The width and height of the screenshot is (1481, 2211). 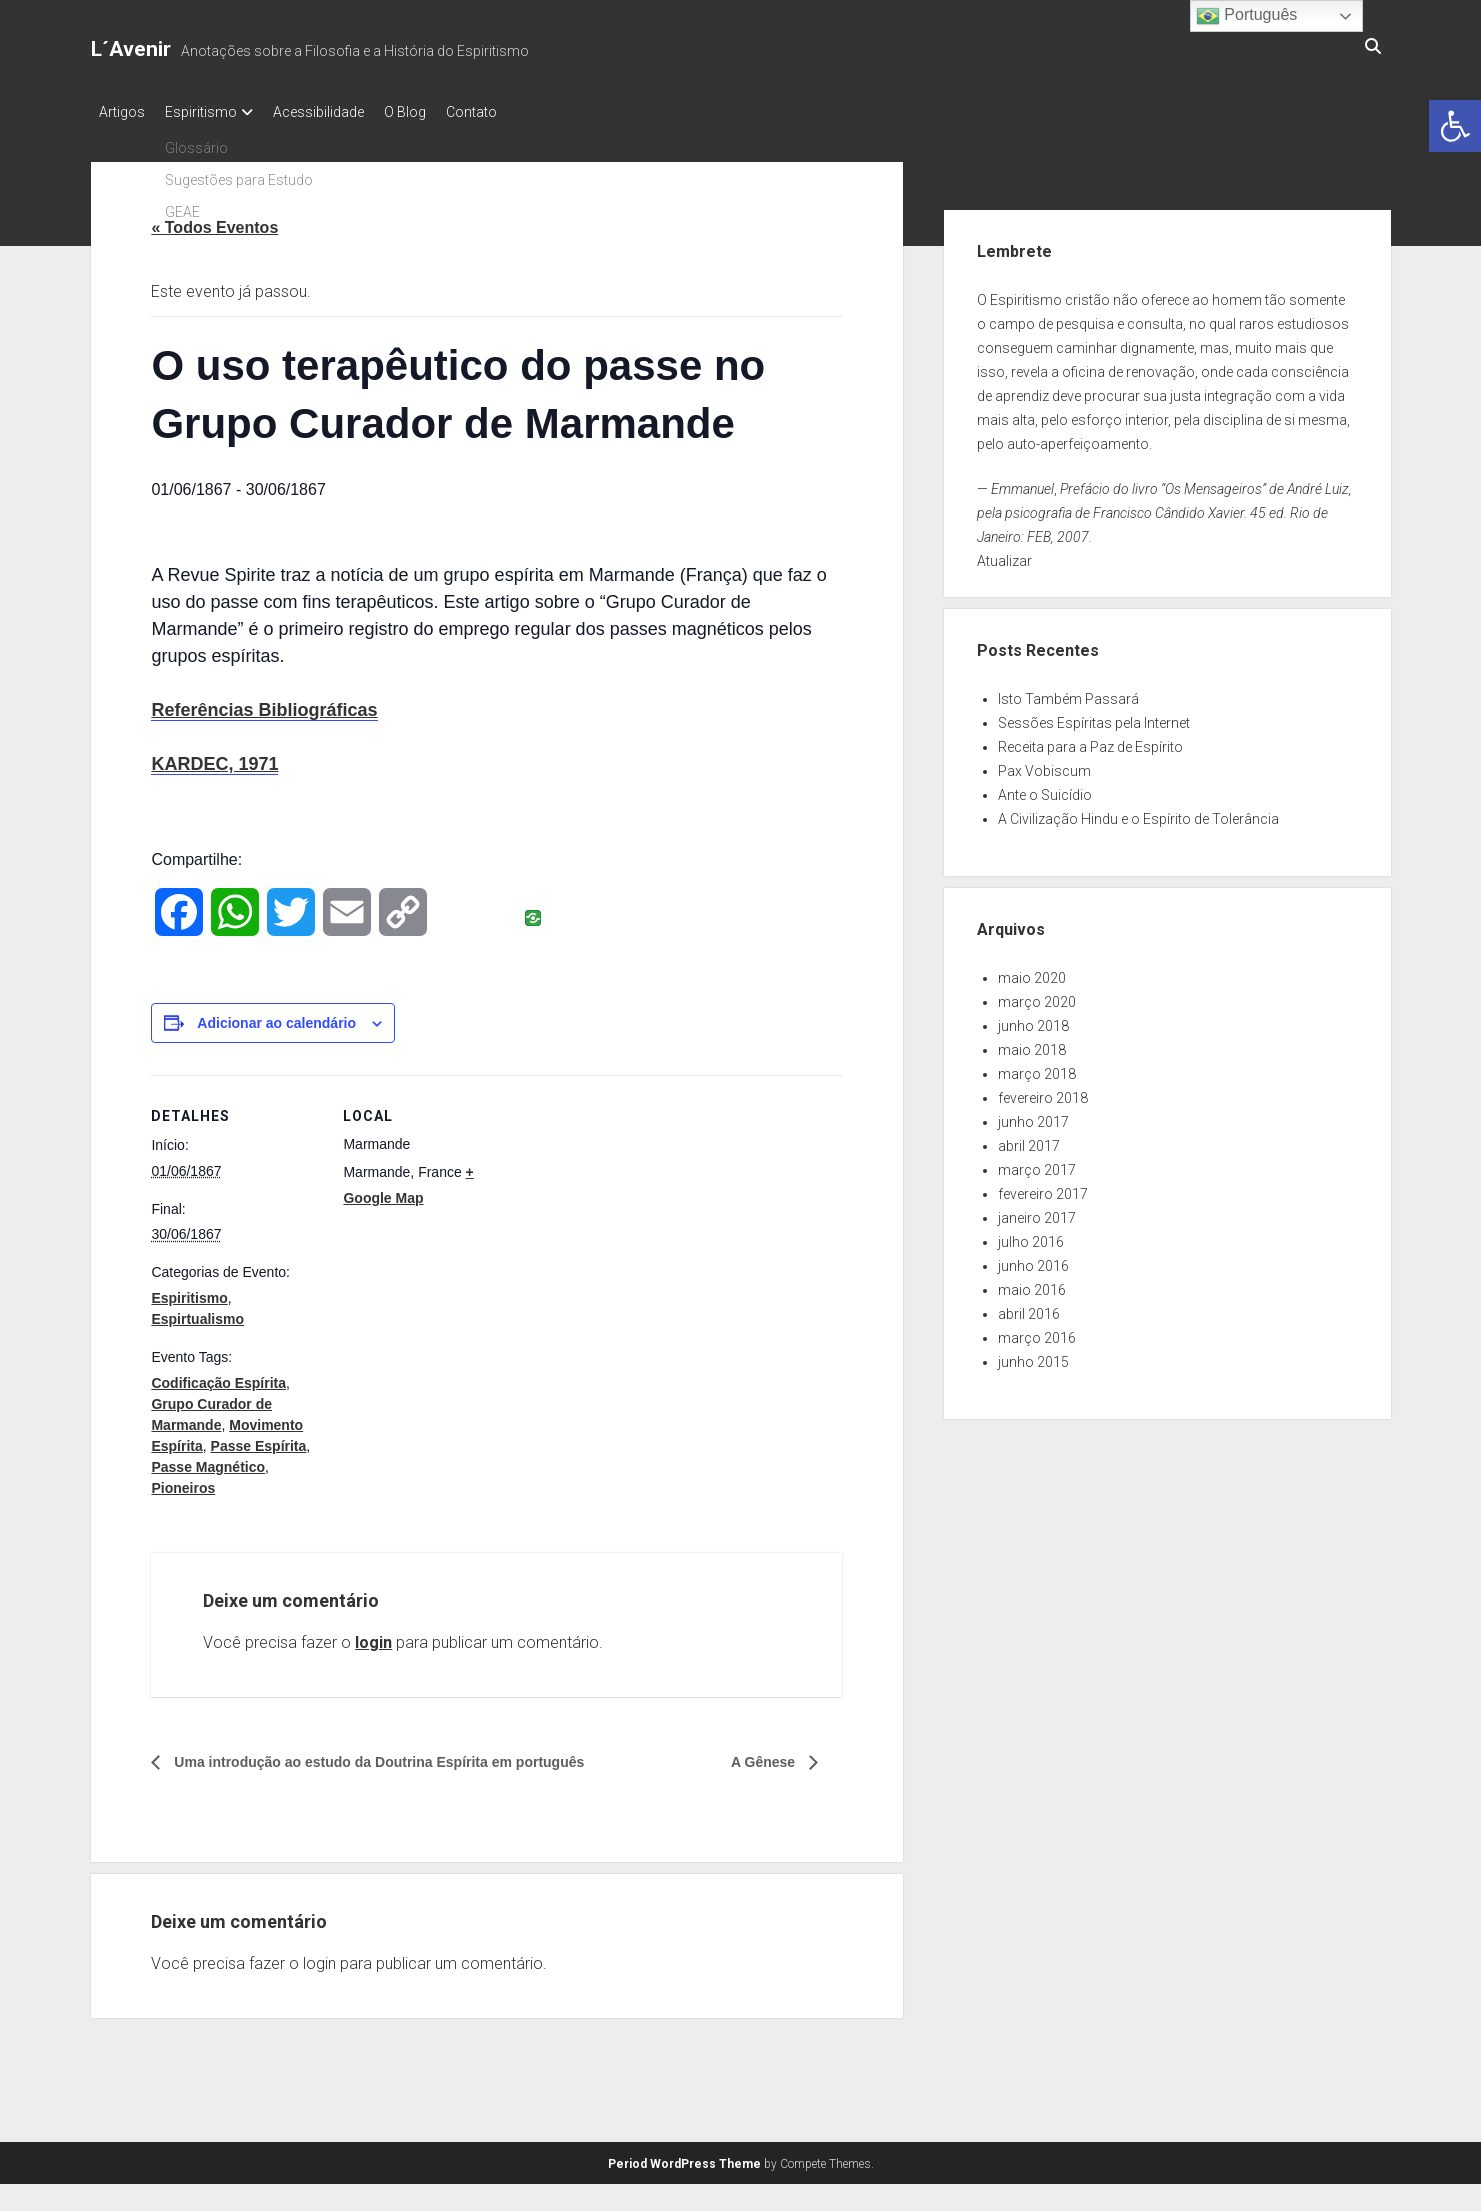 What do you see at coordinates (1033, 1260) in the screenshot?
I see `junho 2016 [link]` at bounding box center [1033, 1260].